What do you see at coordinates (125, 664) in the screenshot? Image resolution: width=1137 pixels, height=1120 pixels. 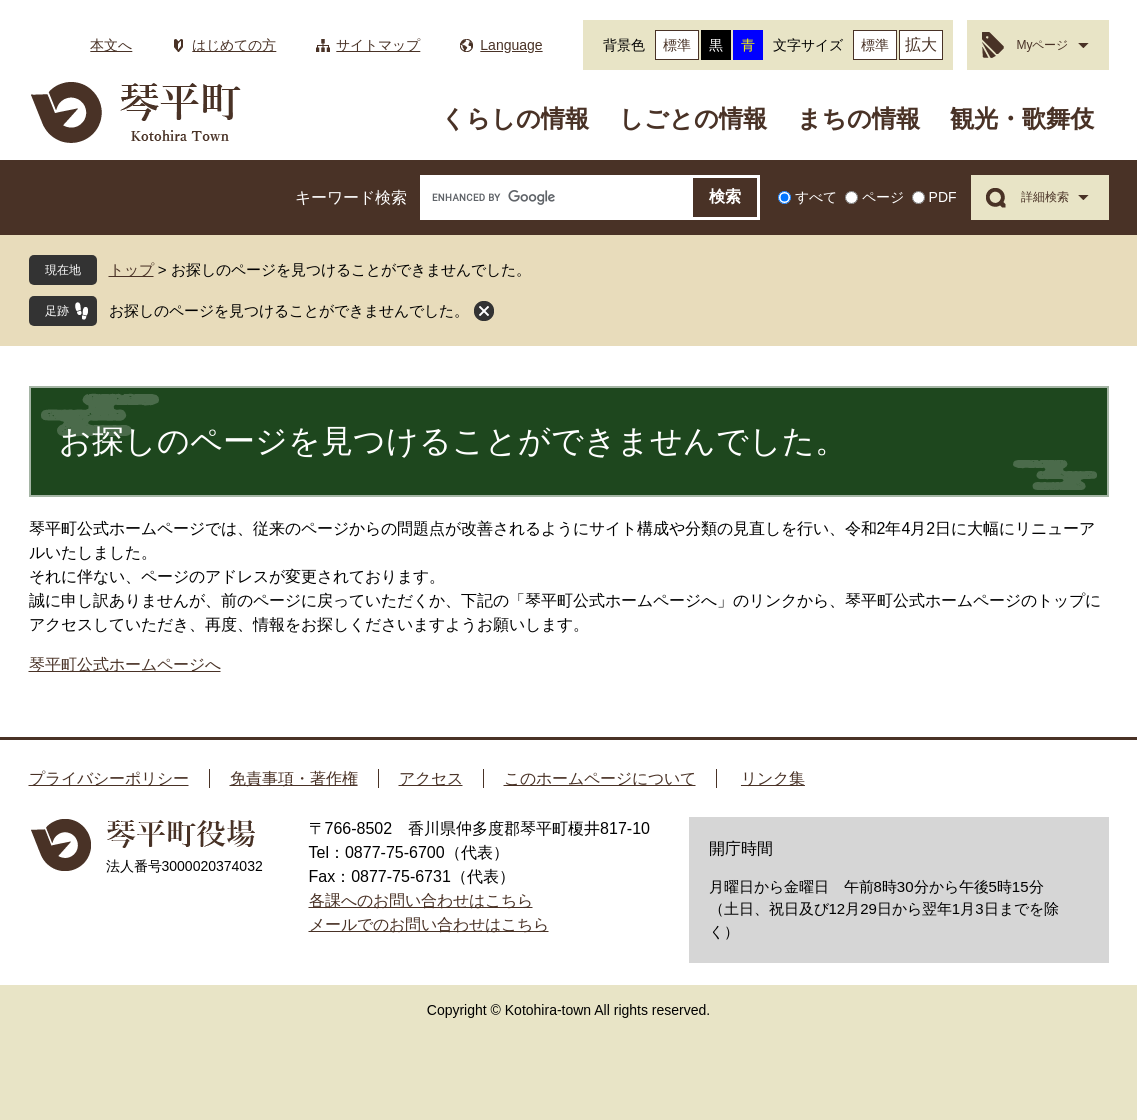 I see `琴平町公式ホームページへ` at bounding box center [125, 664].